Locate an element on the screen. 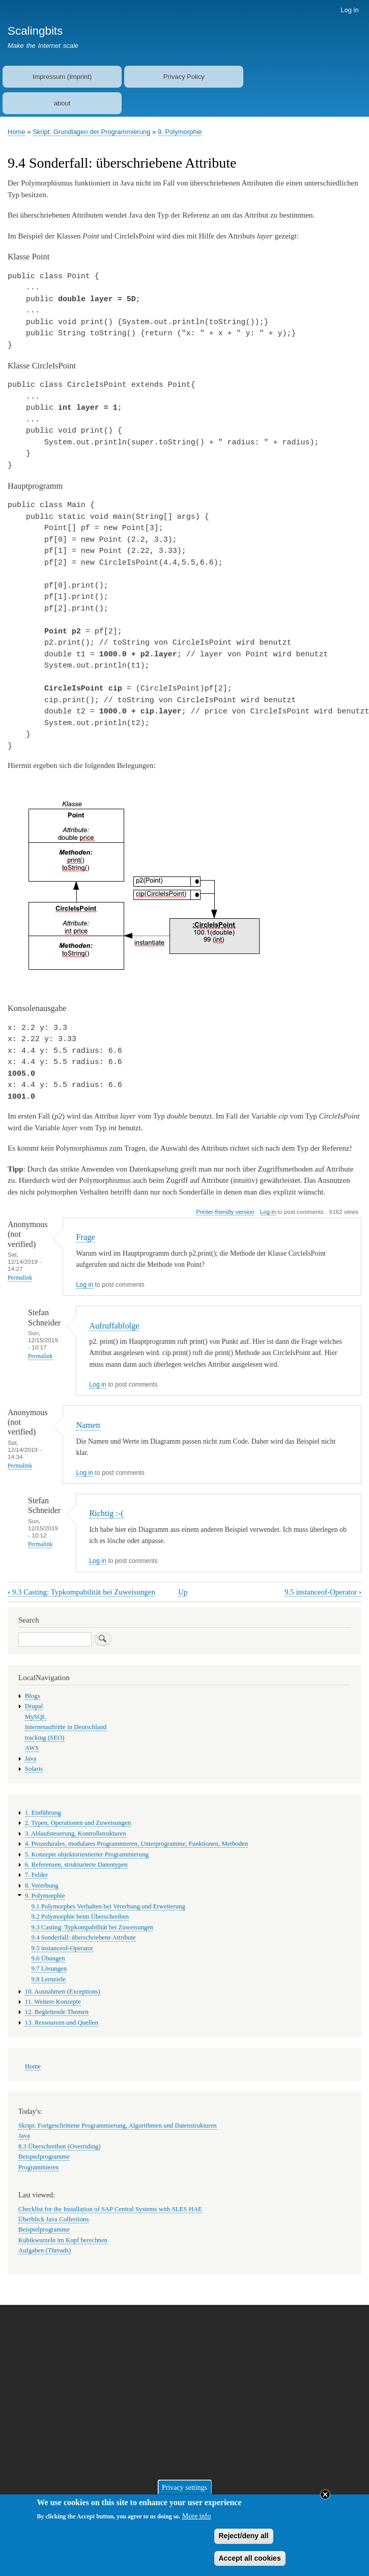  Aufgaben (Threads) is located at coordinates (44, 2250).